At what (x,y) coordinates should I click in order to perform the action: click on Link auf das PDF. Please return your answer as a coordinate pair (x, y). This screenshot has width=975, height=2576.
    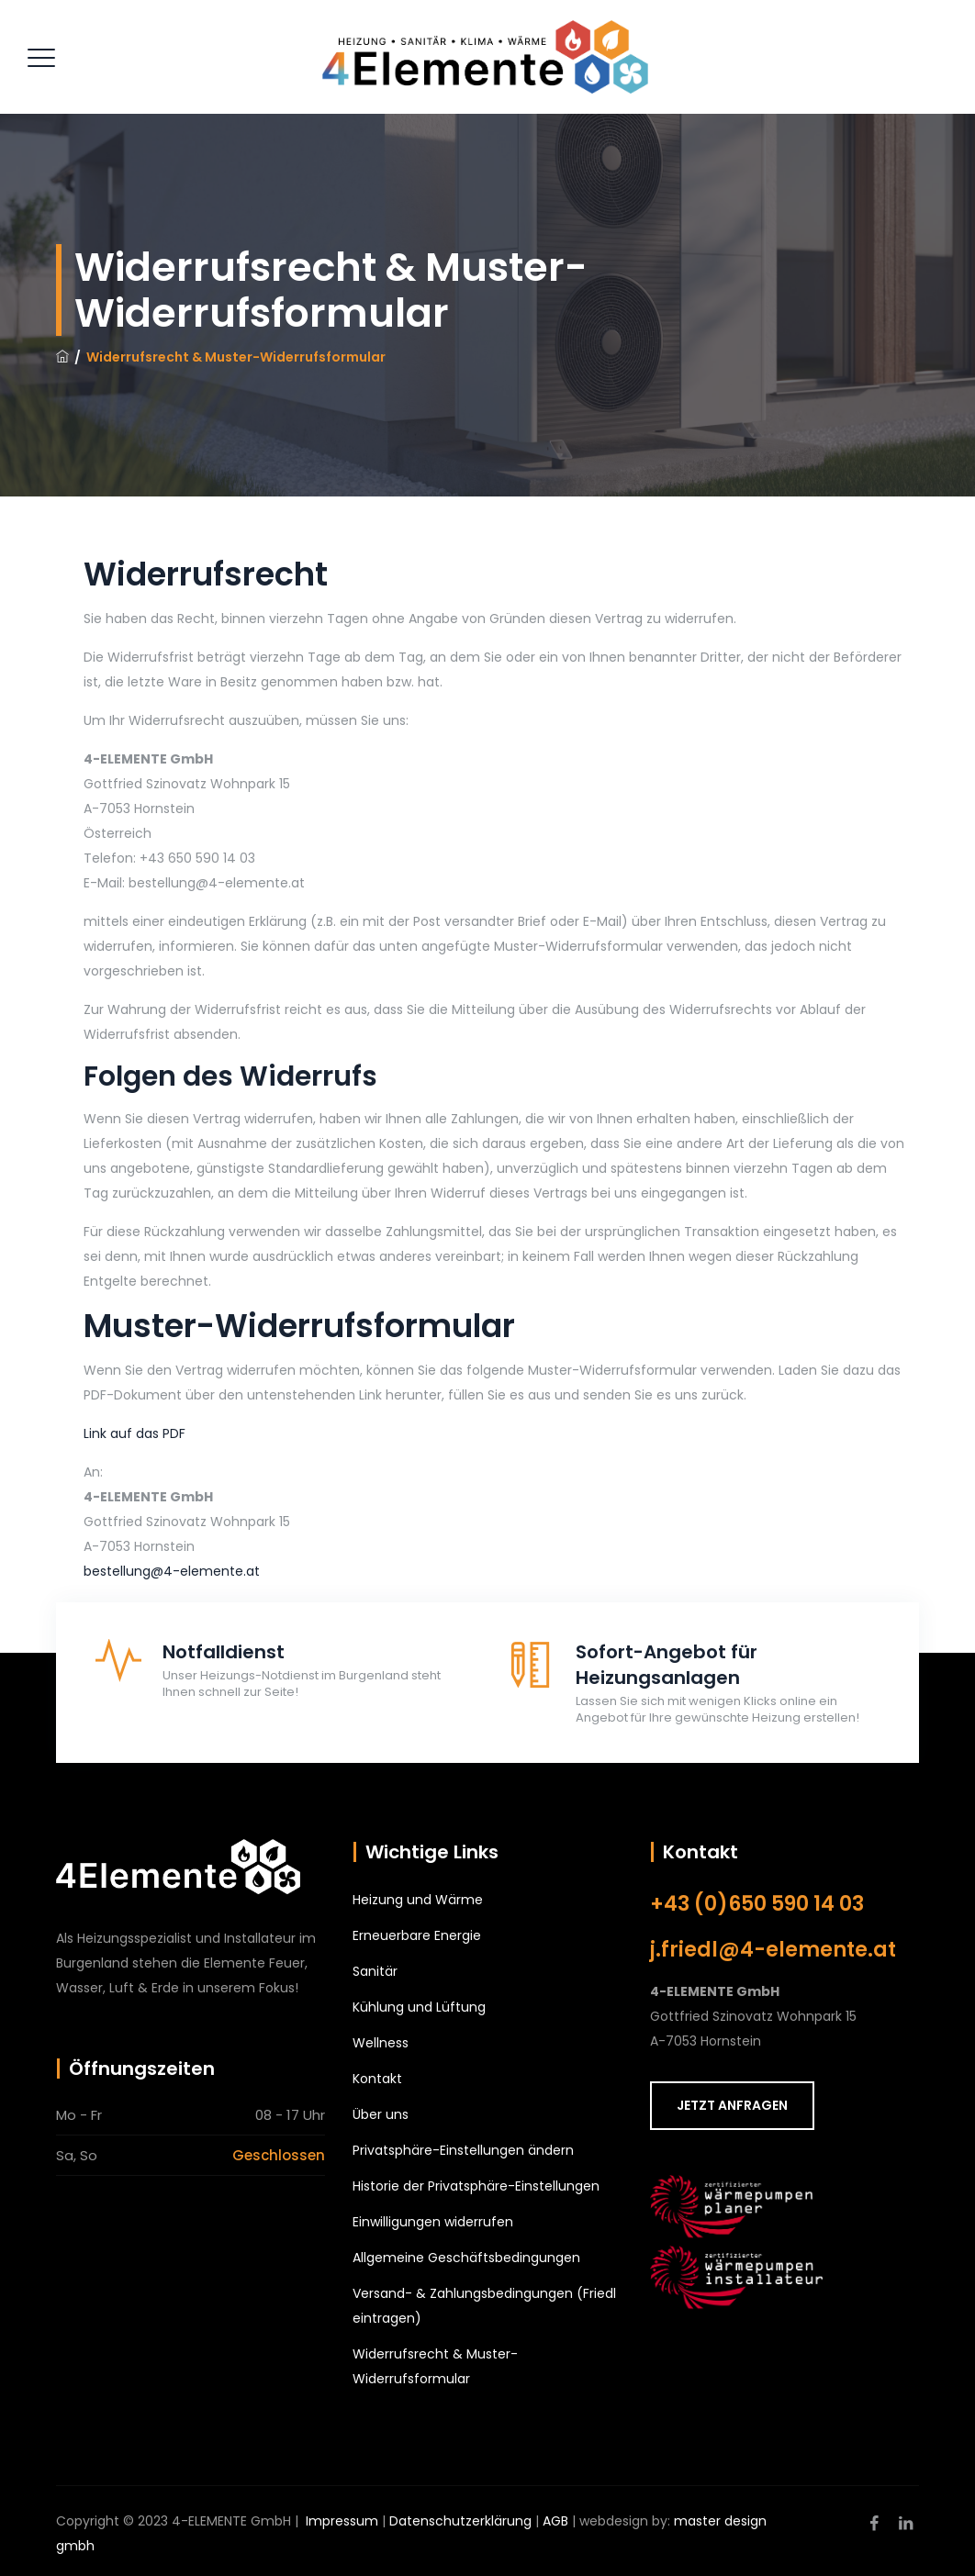
    Looking at the image, I should click on (134, 1433).